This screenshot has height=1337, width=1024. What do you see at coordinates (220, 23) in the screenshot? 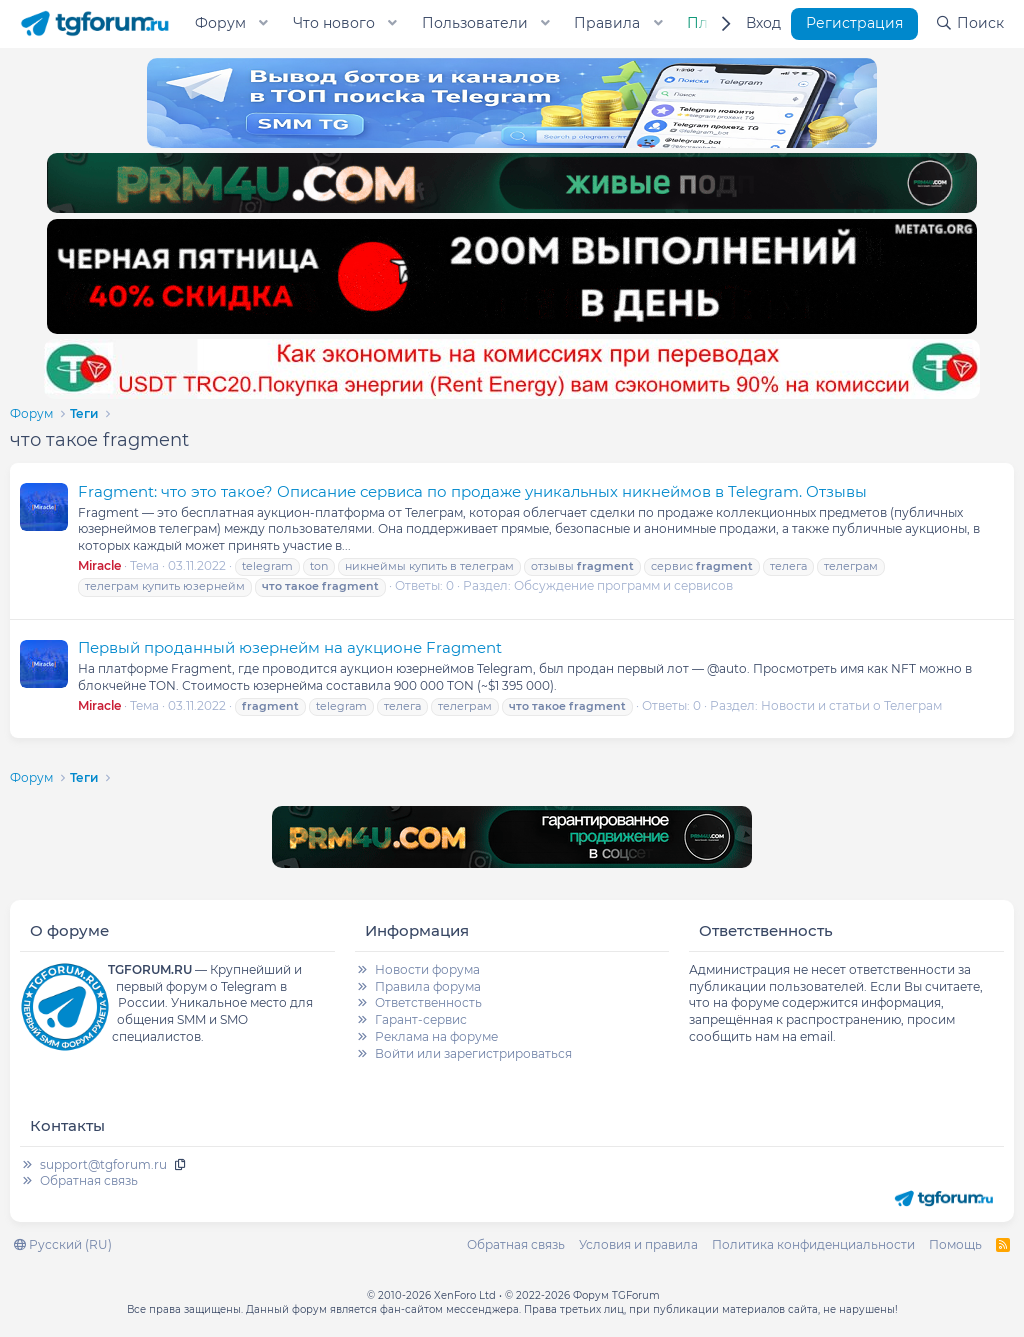
I see `Форум` at bounding box center [220, 23].